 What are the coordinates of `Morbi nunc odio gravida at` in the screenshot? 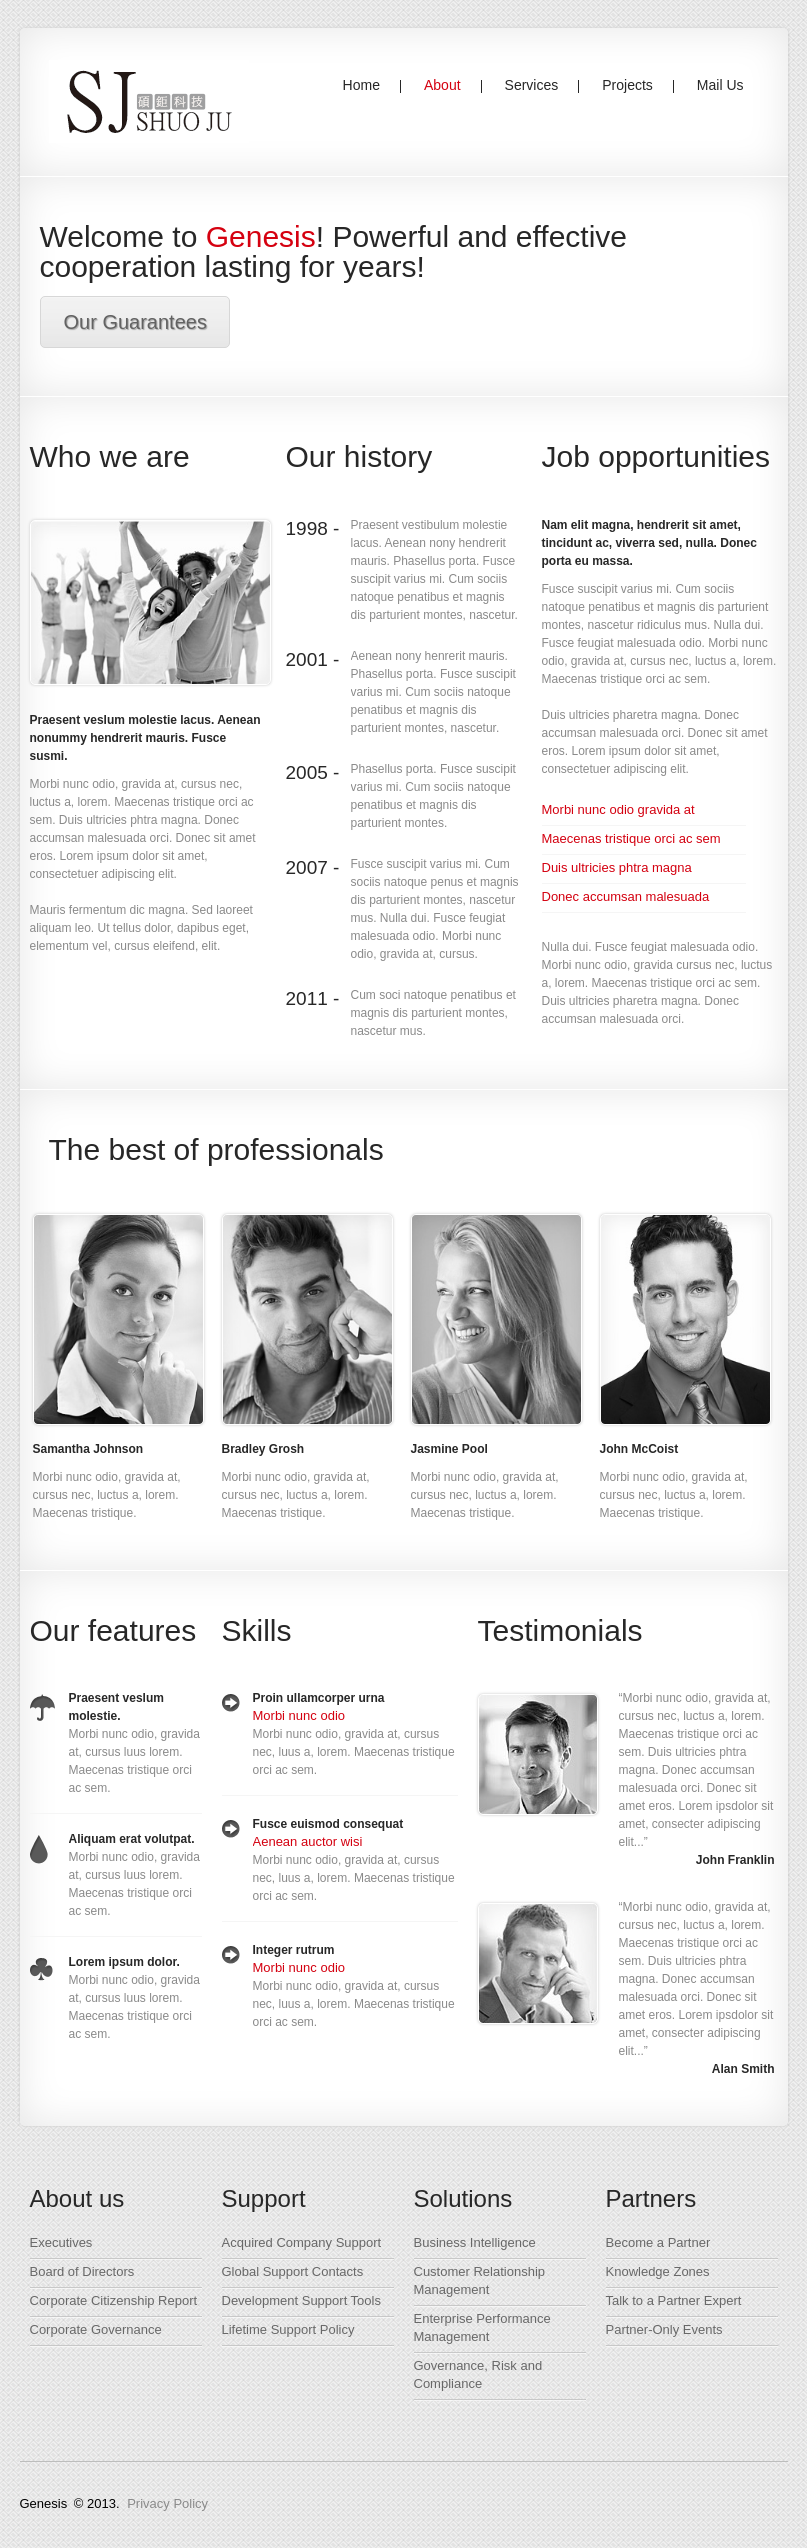 It's located at (618, 809).